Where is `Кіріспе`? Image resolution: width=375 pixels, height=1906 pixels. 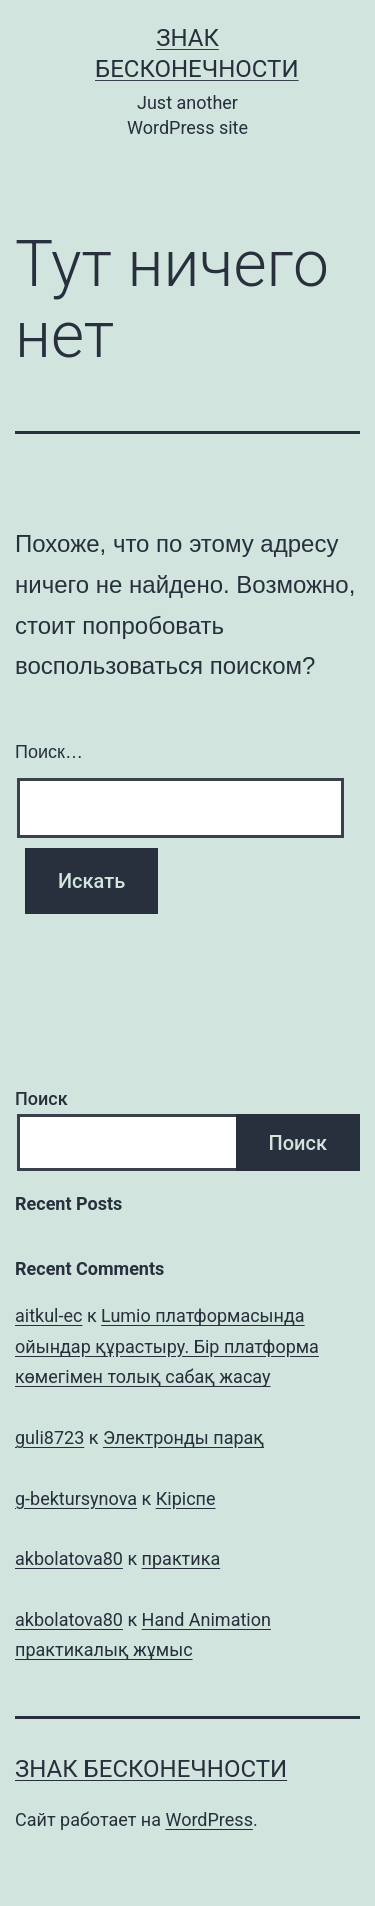
Кіріспе is located at coordinates (186, 1498).